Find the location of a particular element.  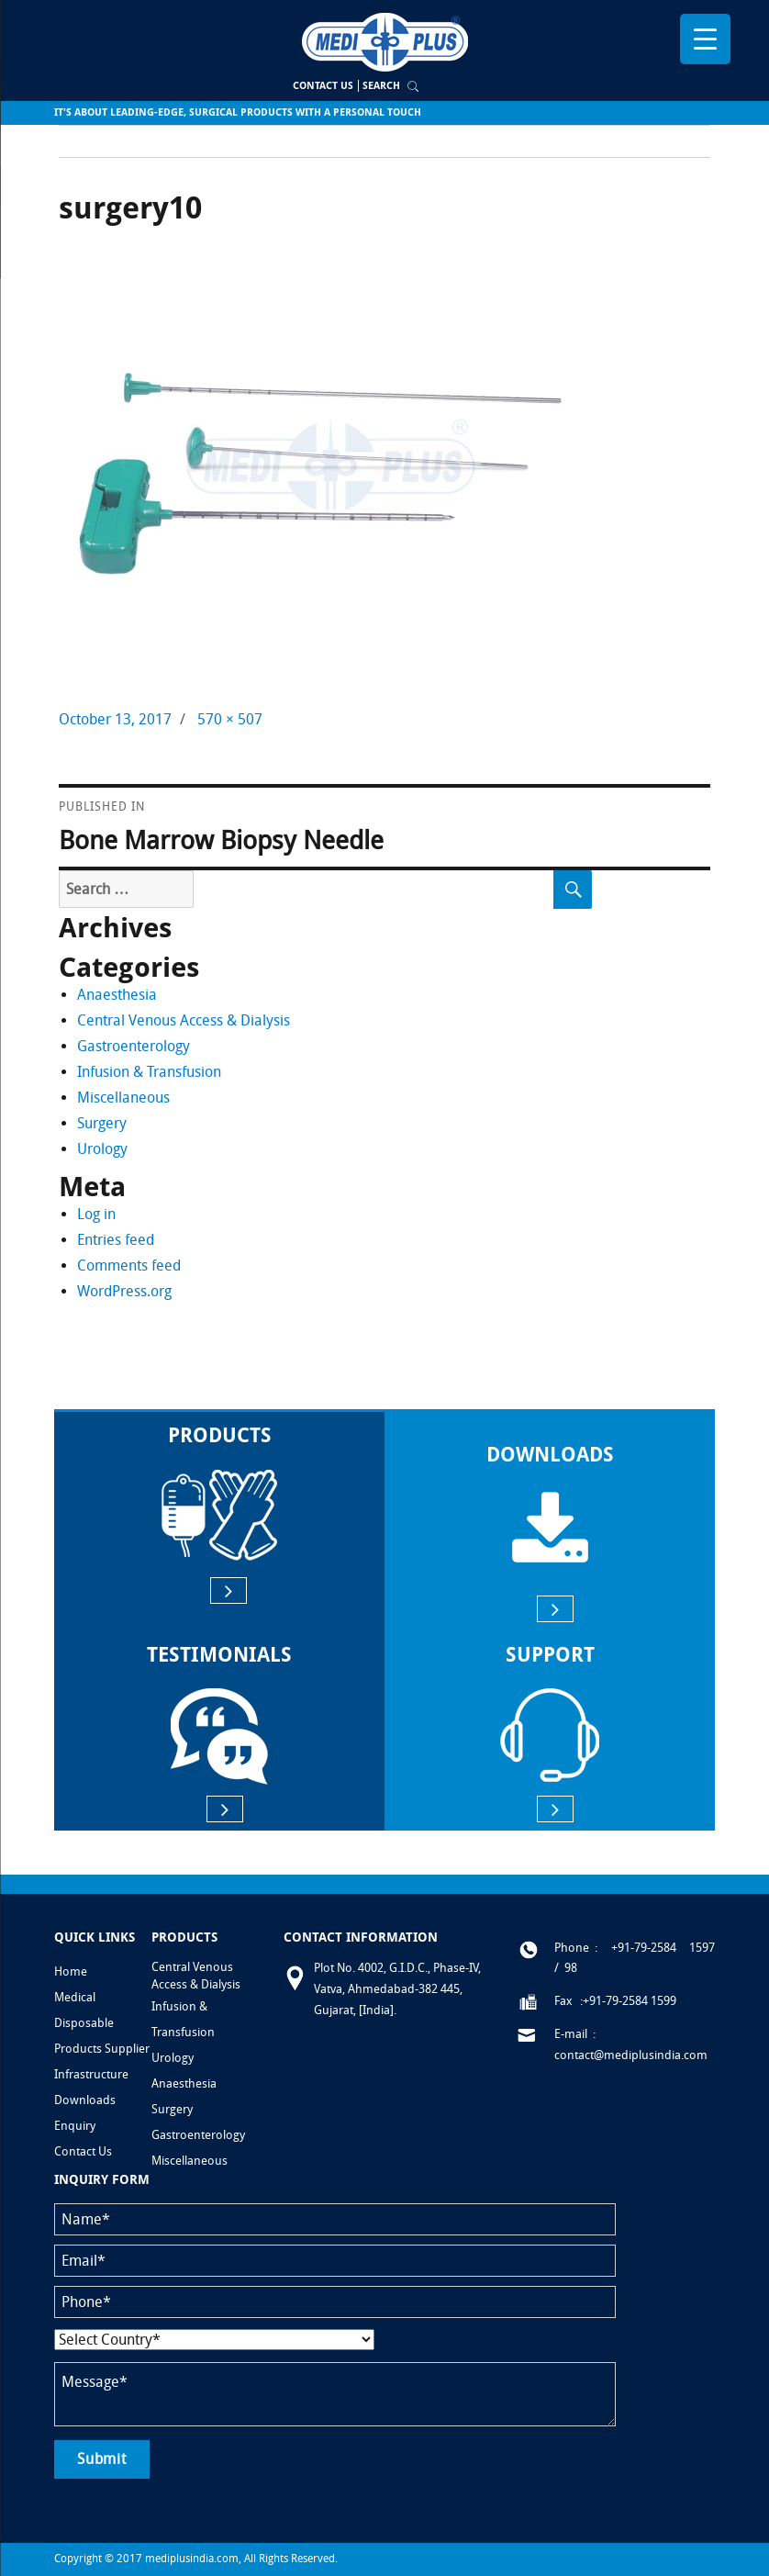

Miscellaneous is located at coordinates (123, 1097).